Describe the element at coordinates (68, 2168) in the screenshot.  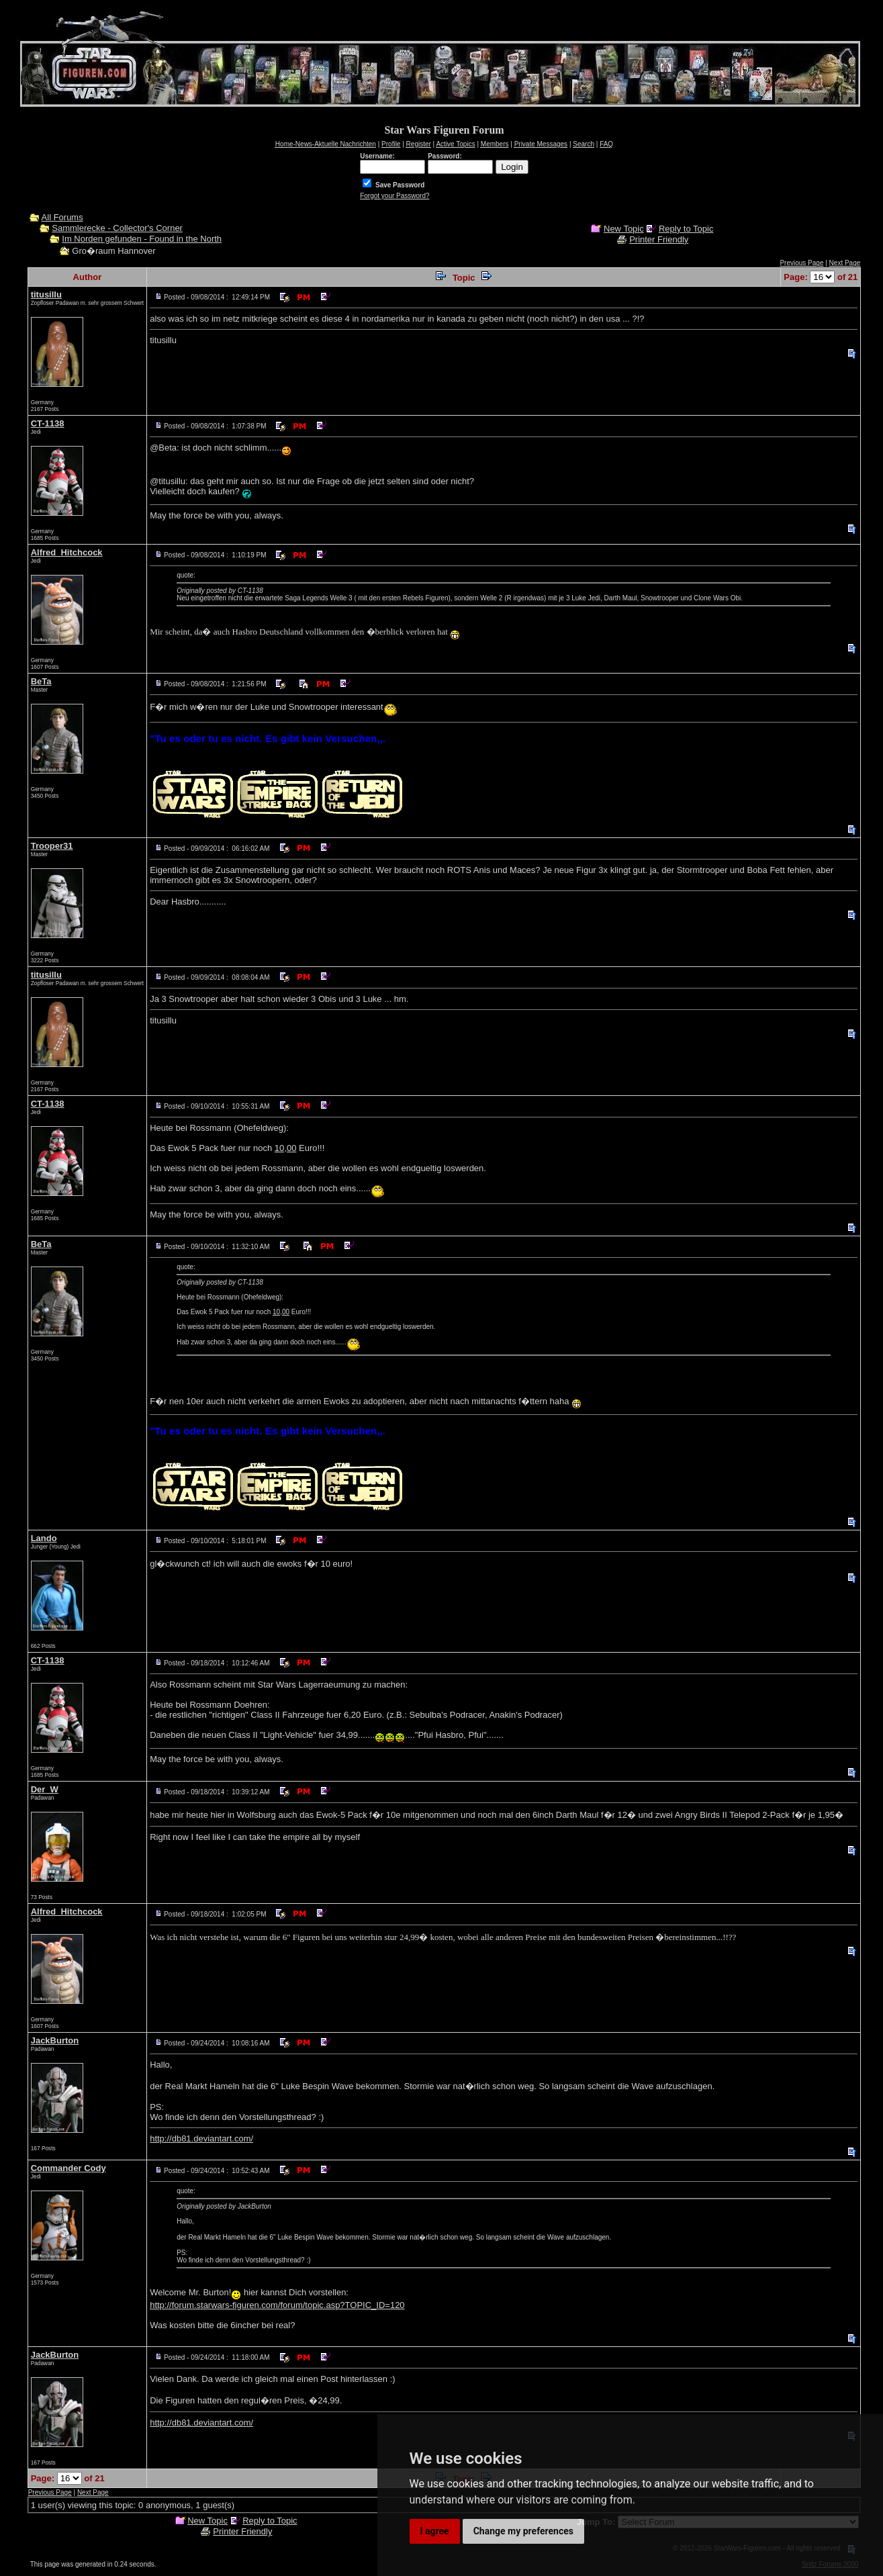
I see `Commander Cody` at that location.